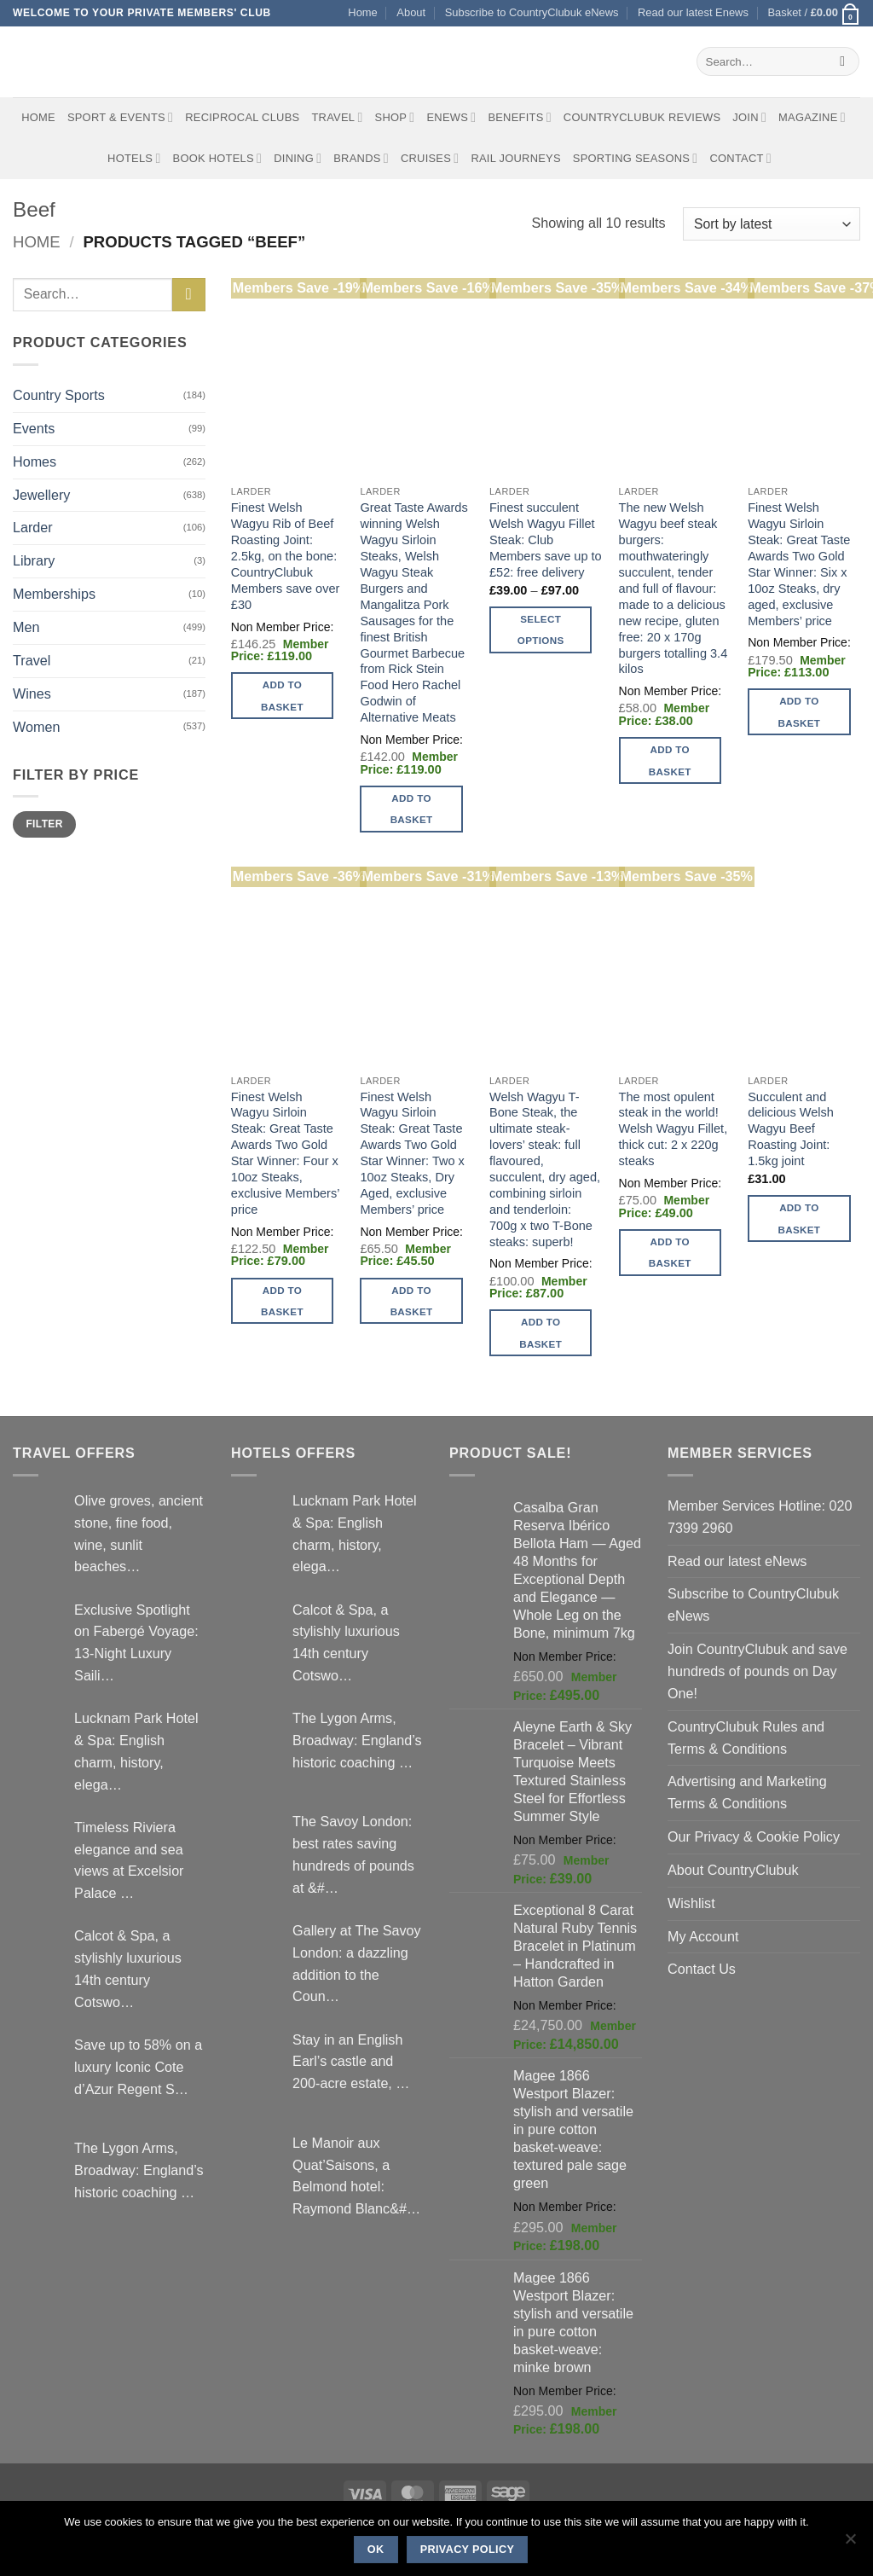 The width and height of the screenshot is (873, 2576). I want to click on Travel, so click(336, 117).